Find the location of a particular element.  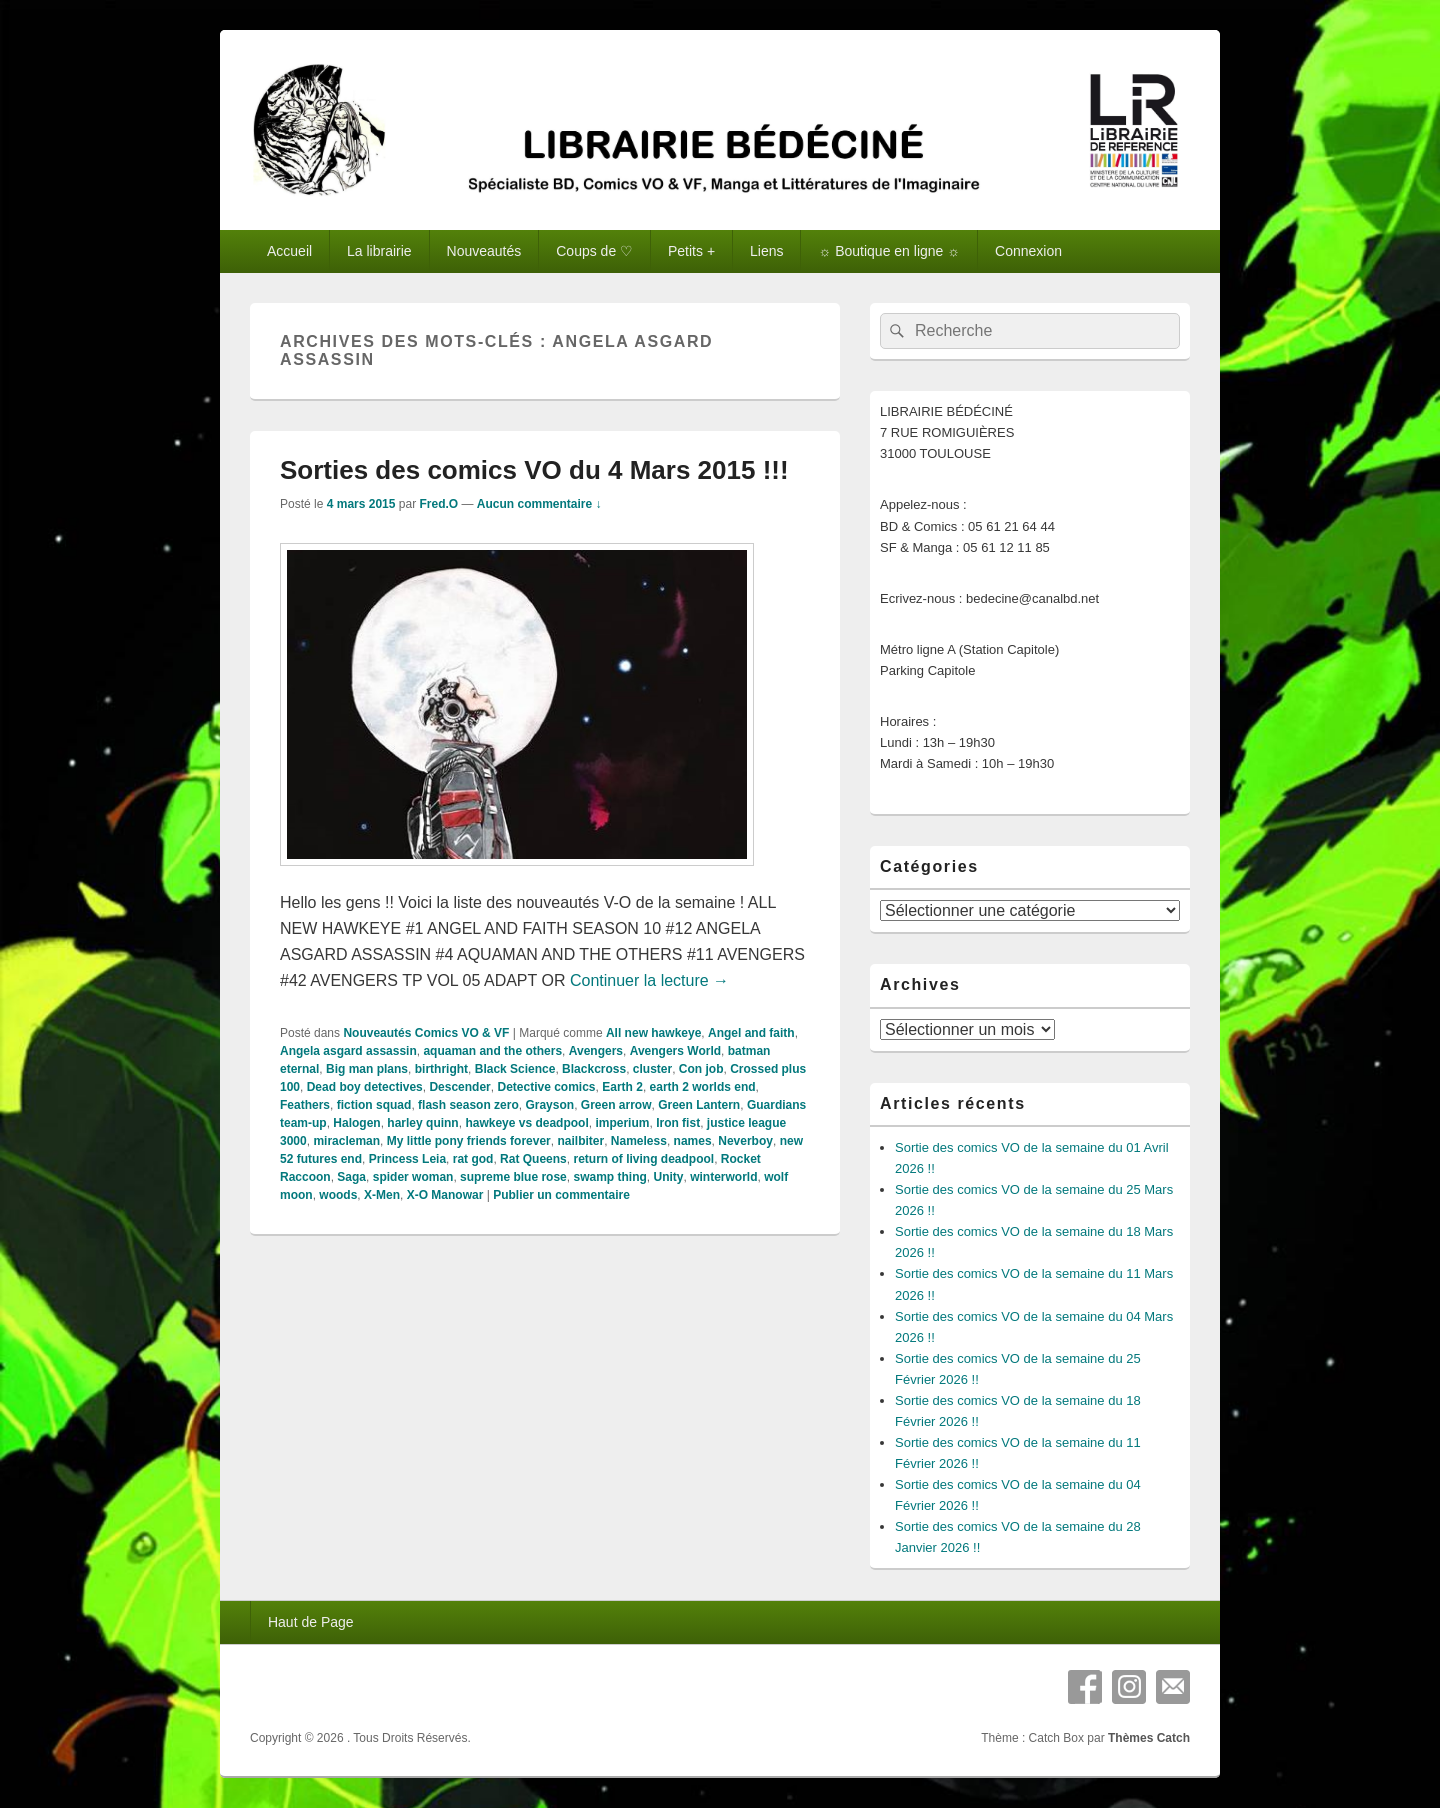

Dead boy detectives is located at coordinates (365, 1087).